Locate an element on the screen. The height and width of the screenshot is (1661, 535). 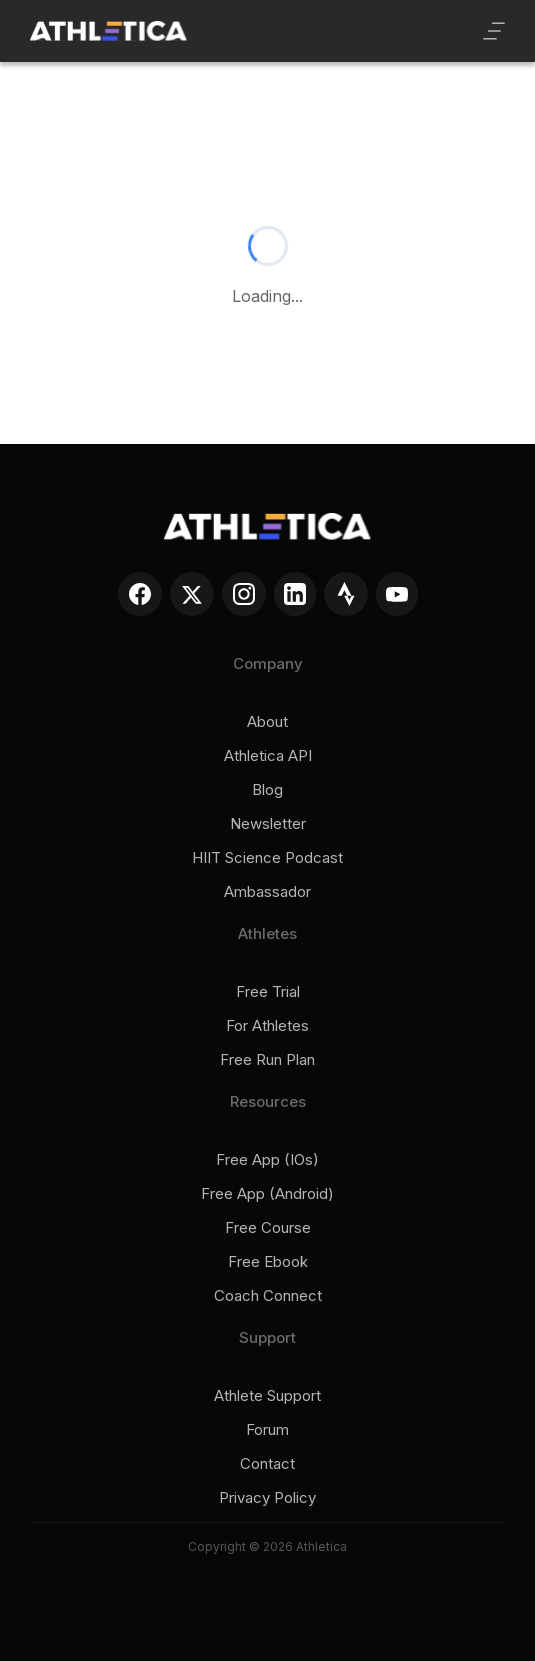
Free course is located at coordinates (268, 1228).